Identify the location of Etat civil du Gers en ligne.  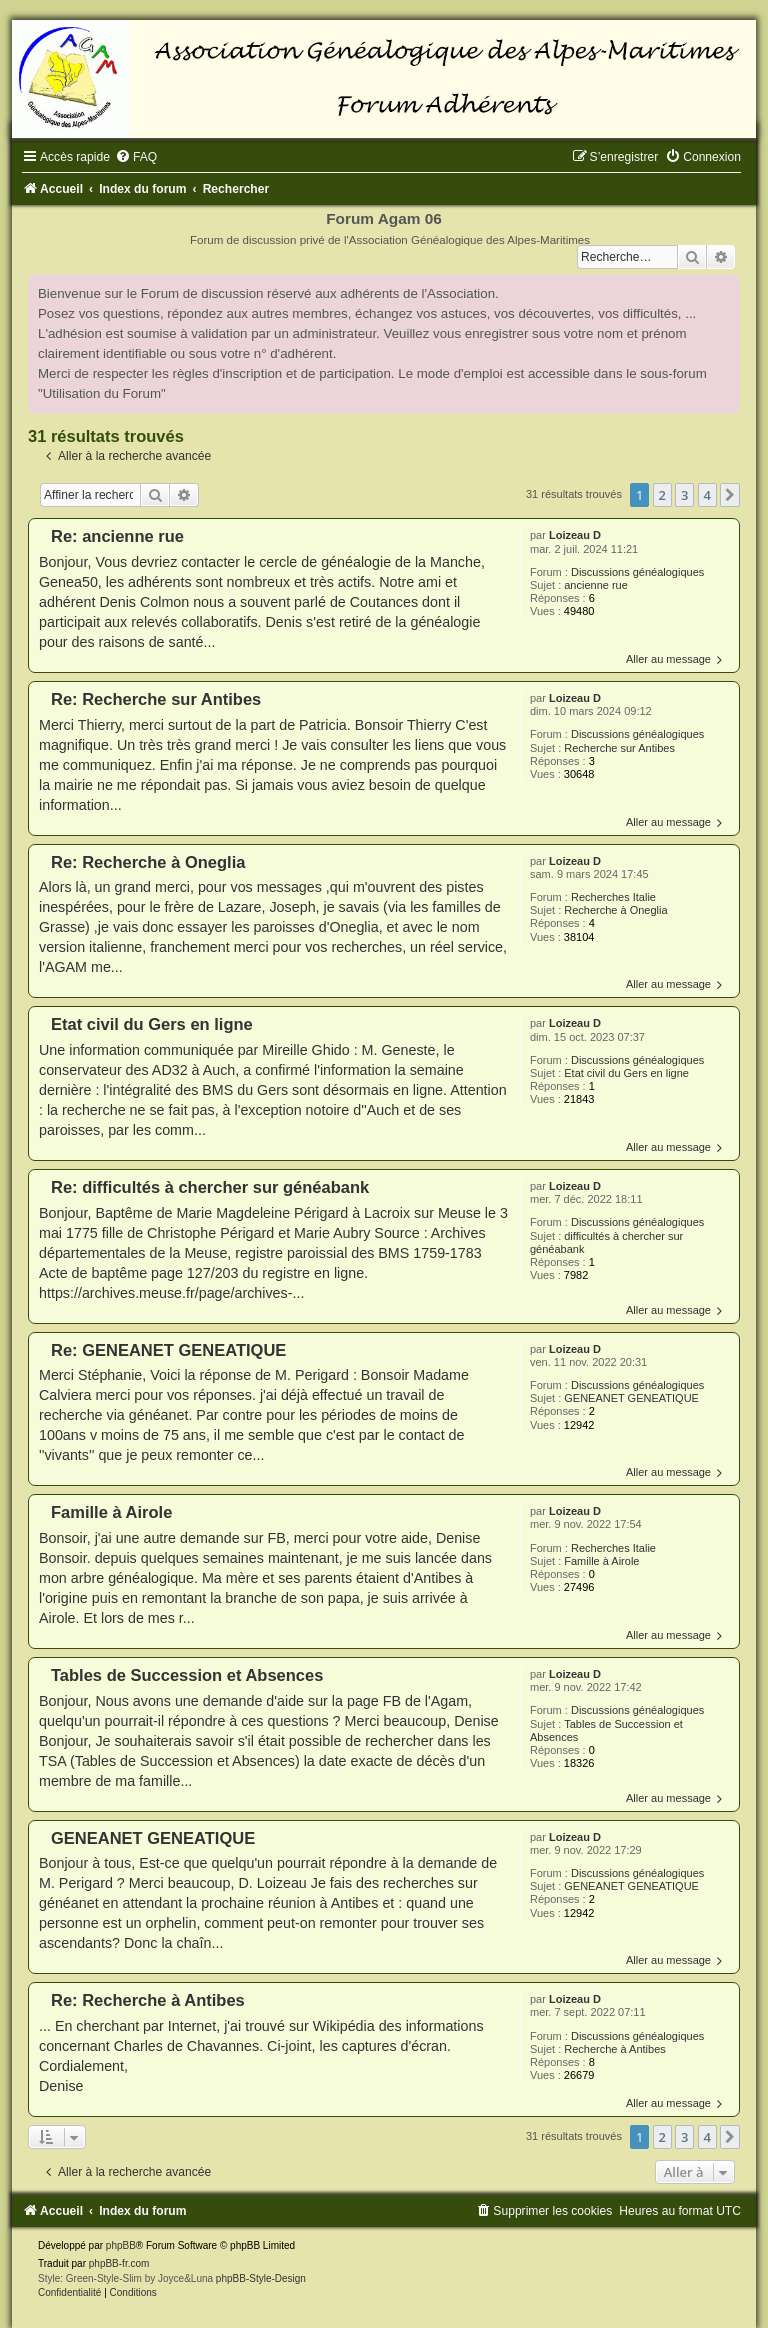
(626, 1073).